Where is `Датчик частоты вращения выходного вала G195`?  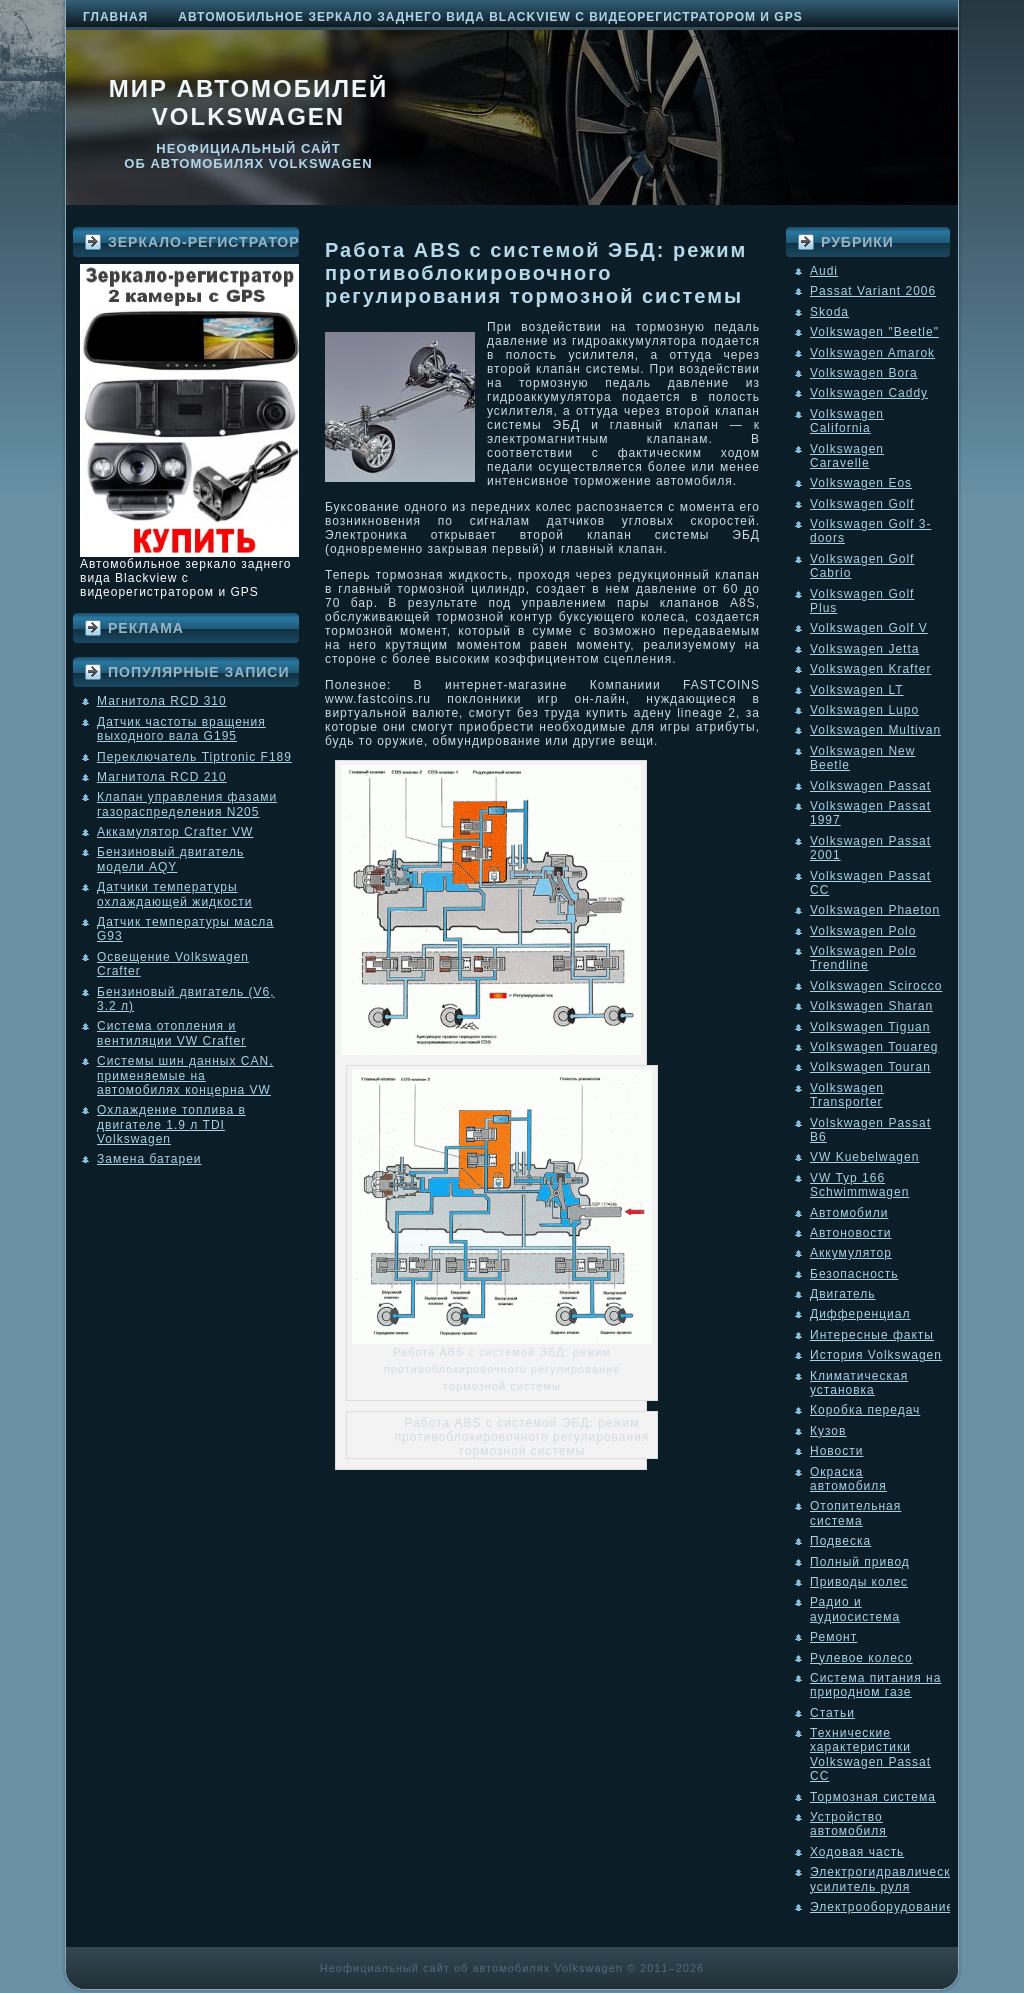
Датчик частоты вращения выходного вала G195 is located at coordinates (181, 729).